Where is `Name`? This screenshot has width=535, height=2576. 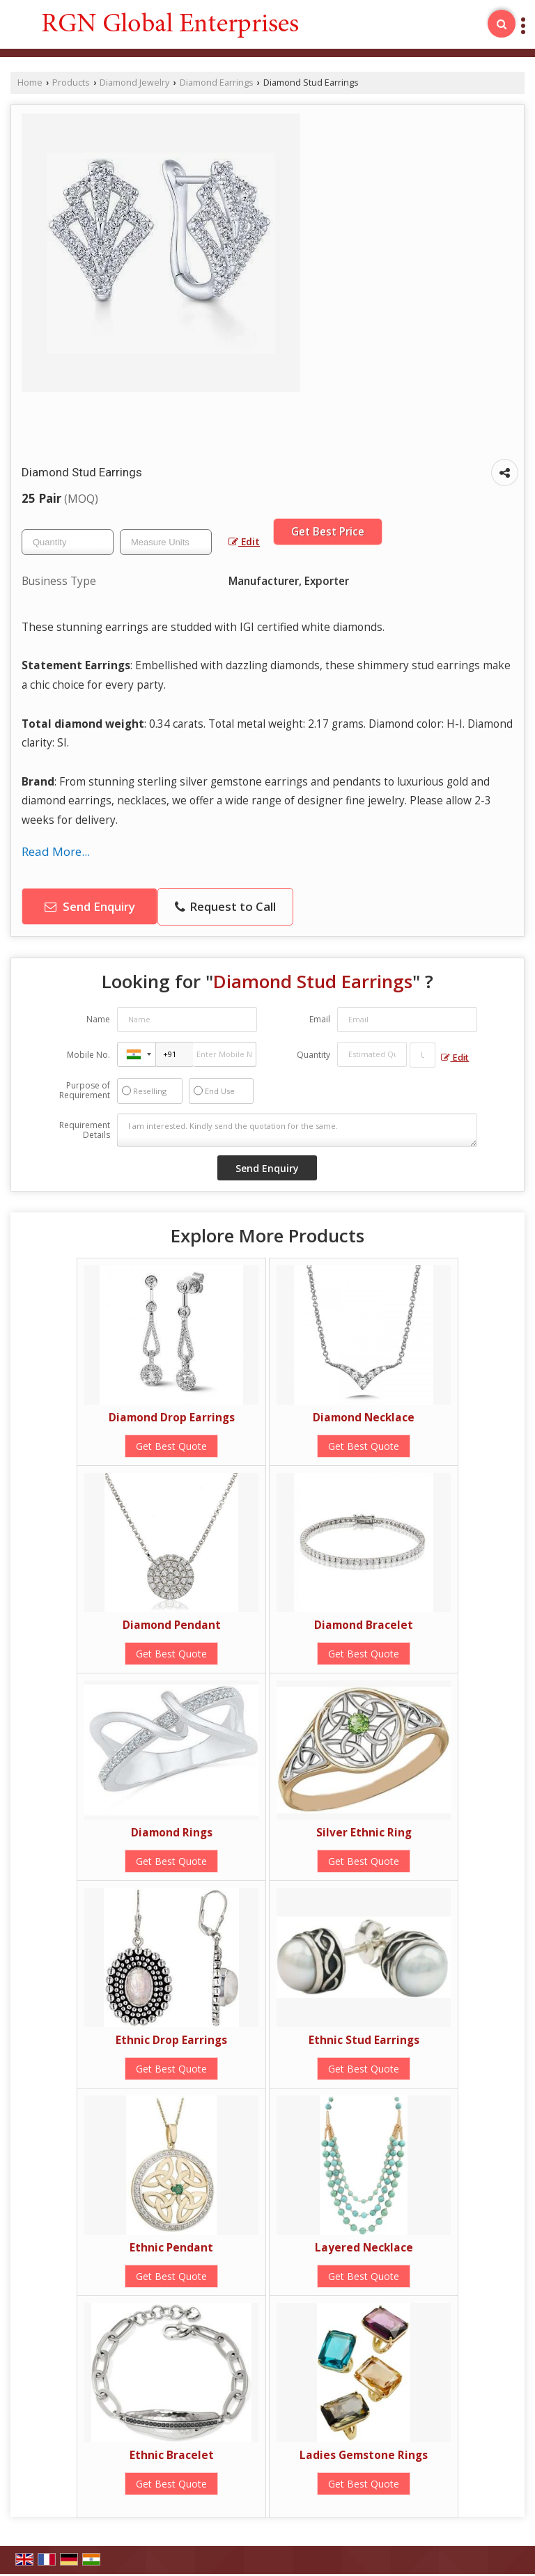
Name is located at coordinates (98, 1019).